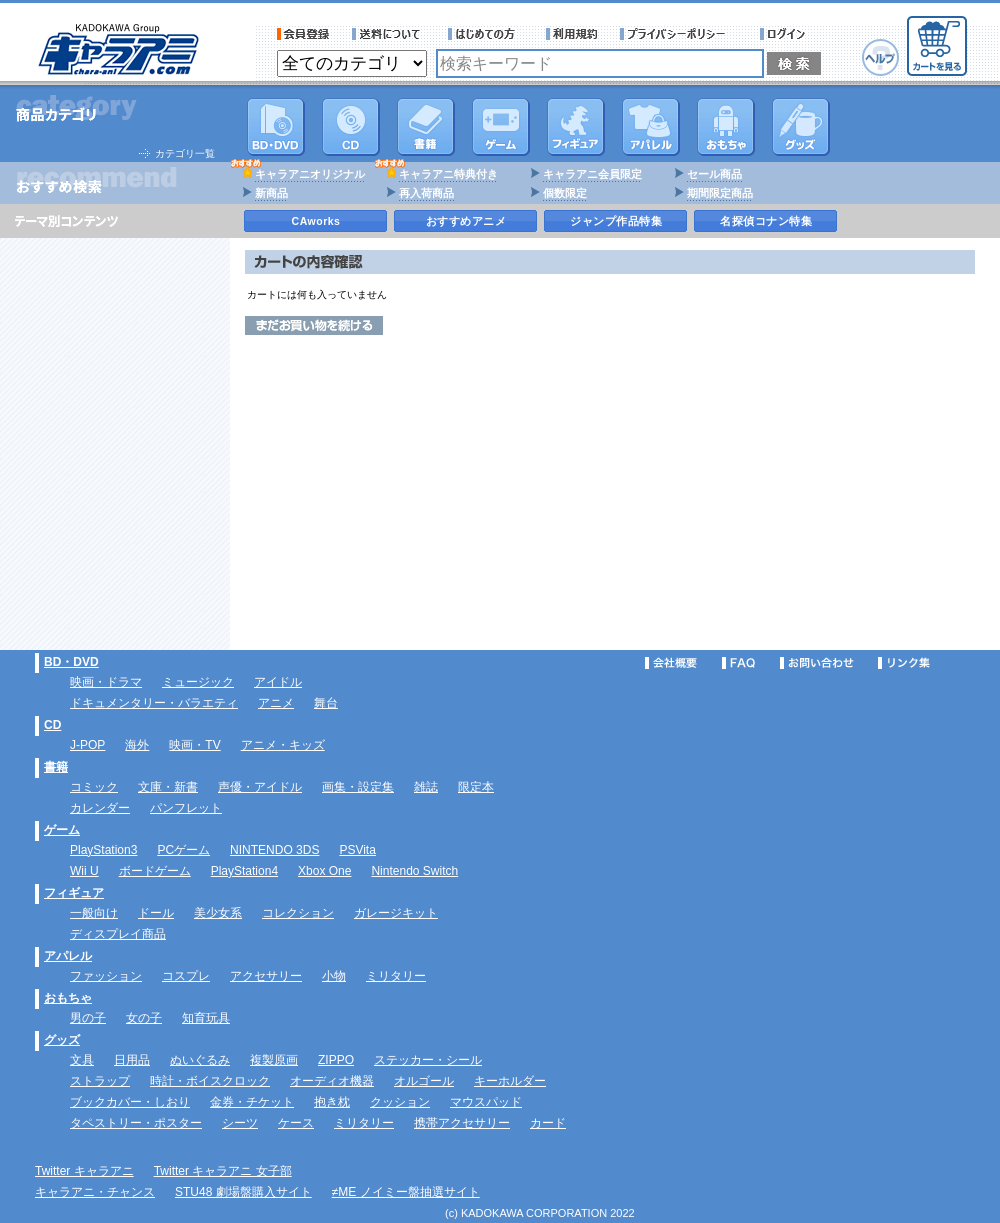 This screenshot has width=1000, height=1223. I want to click on 送料について, so click(389, 34).